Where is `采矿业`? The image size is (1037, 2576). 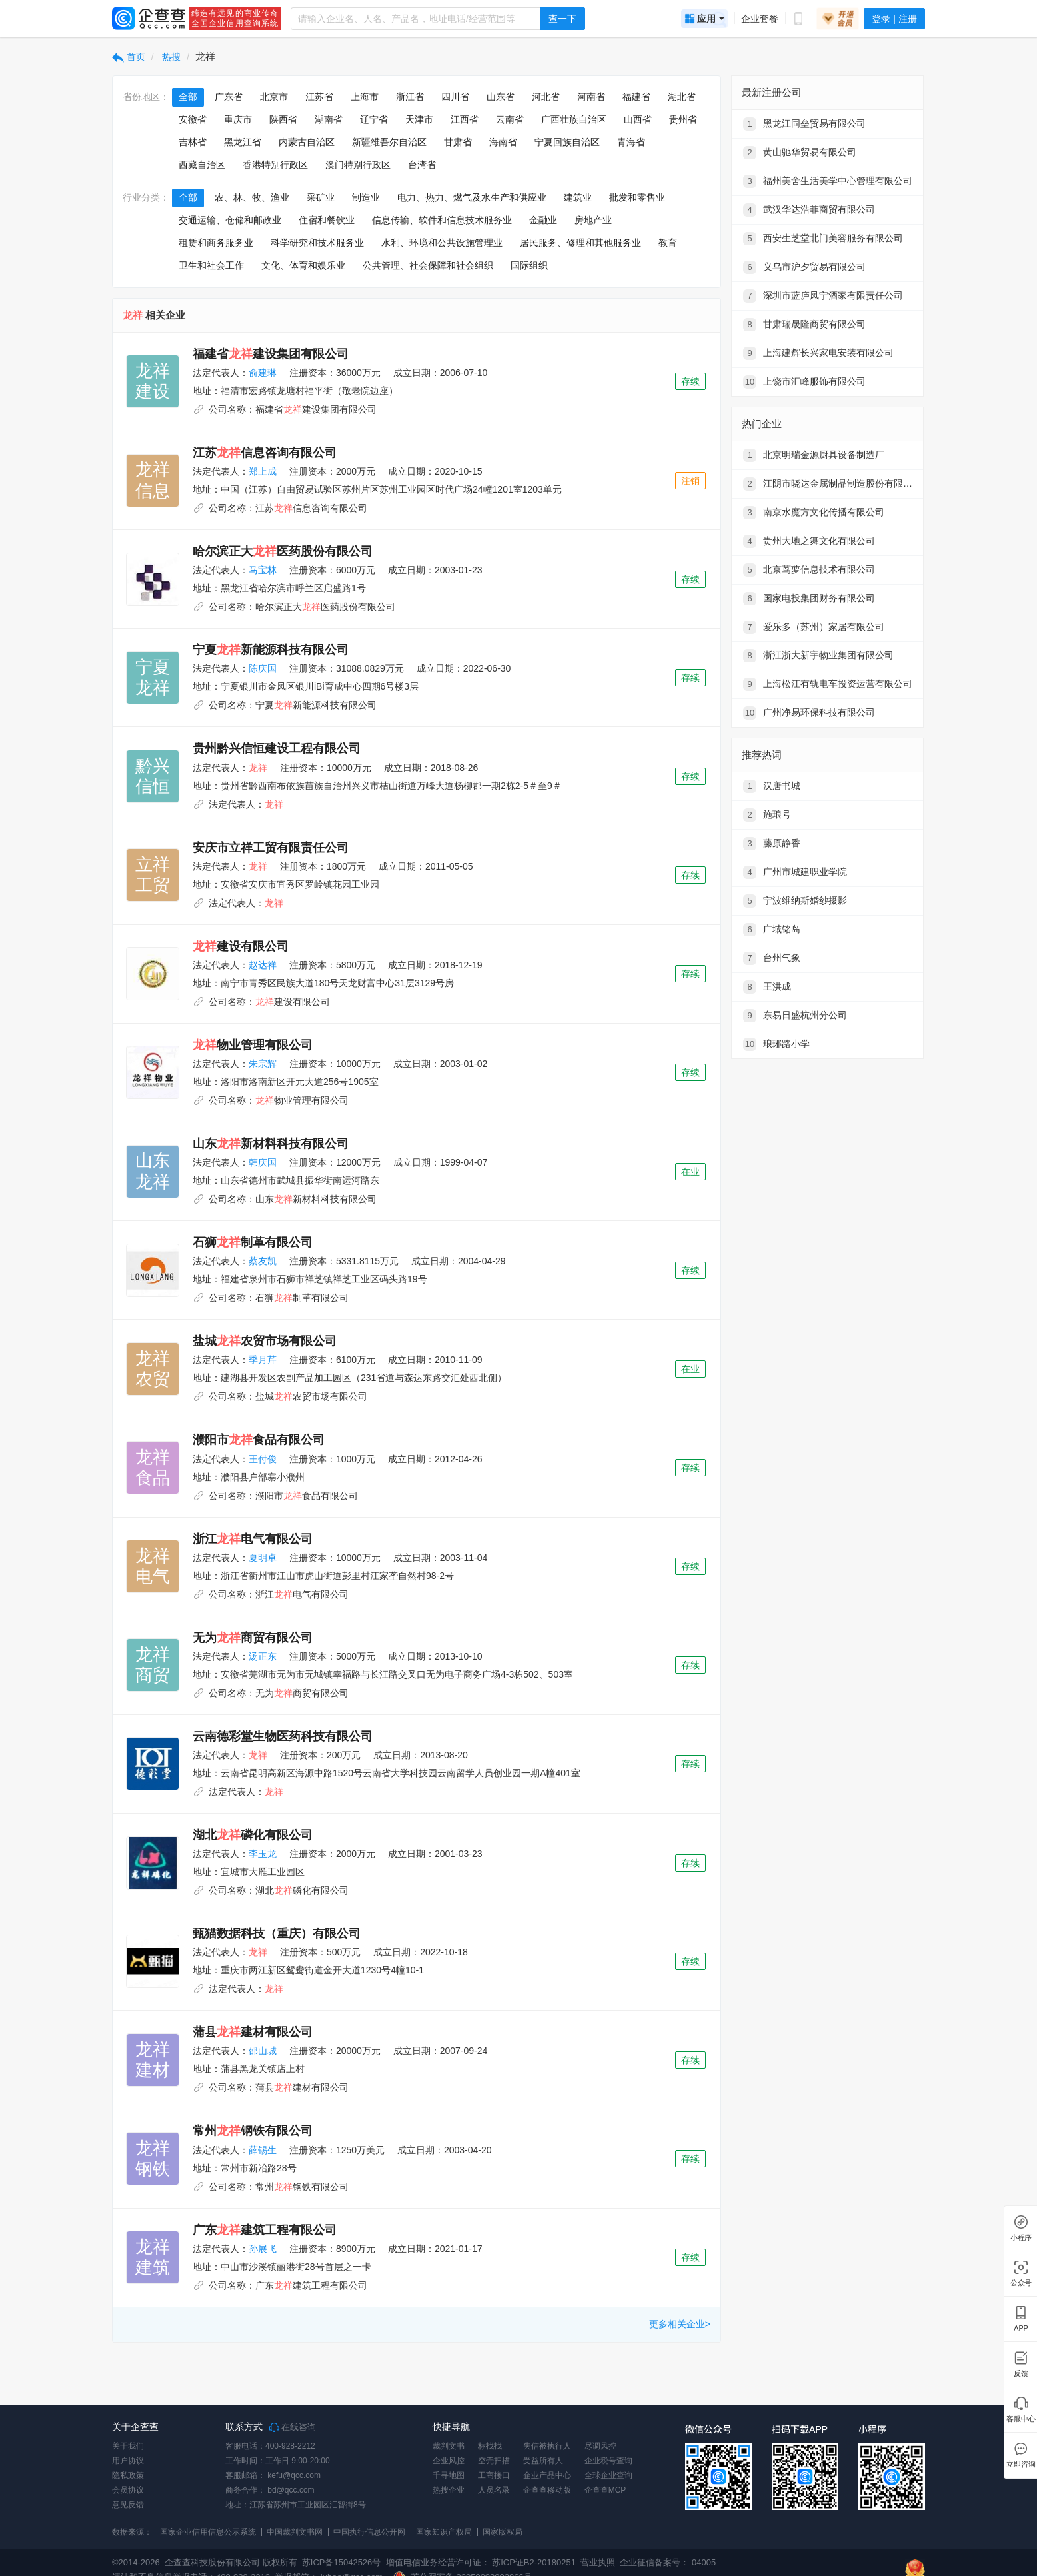
采矿业 is located at coordinates (321, 197).